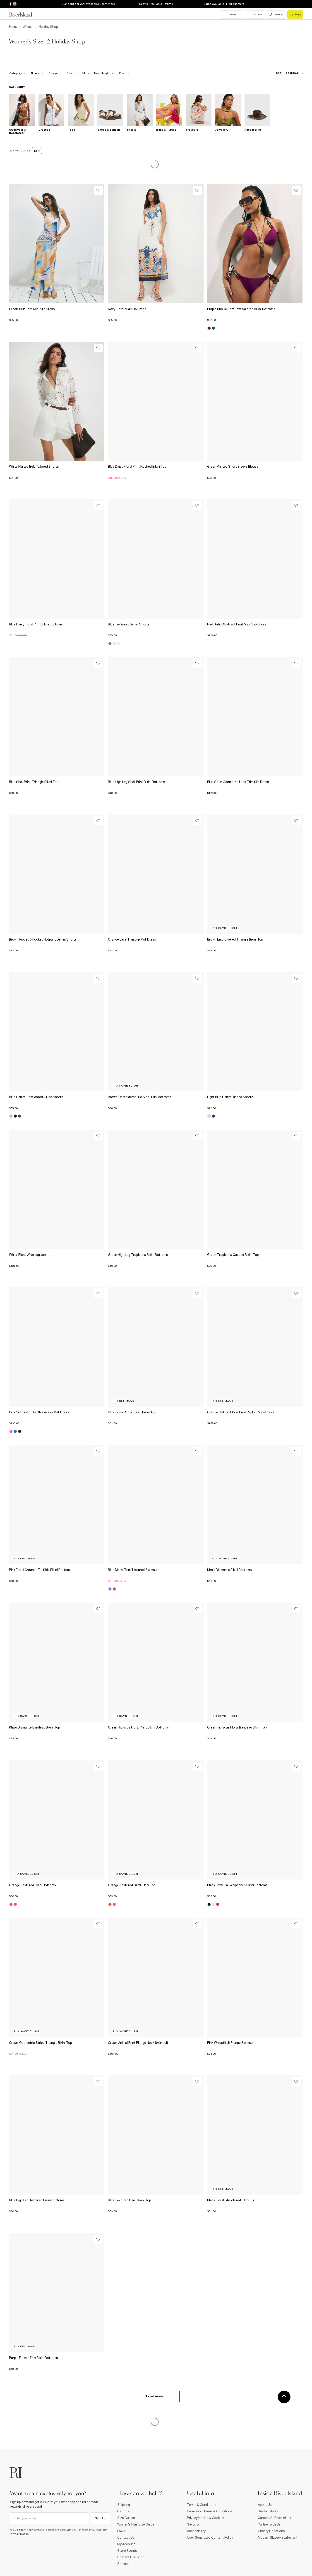 This screenshot has width=312, height=2576. I want to click on Sign Up, so click(100, 2518).